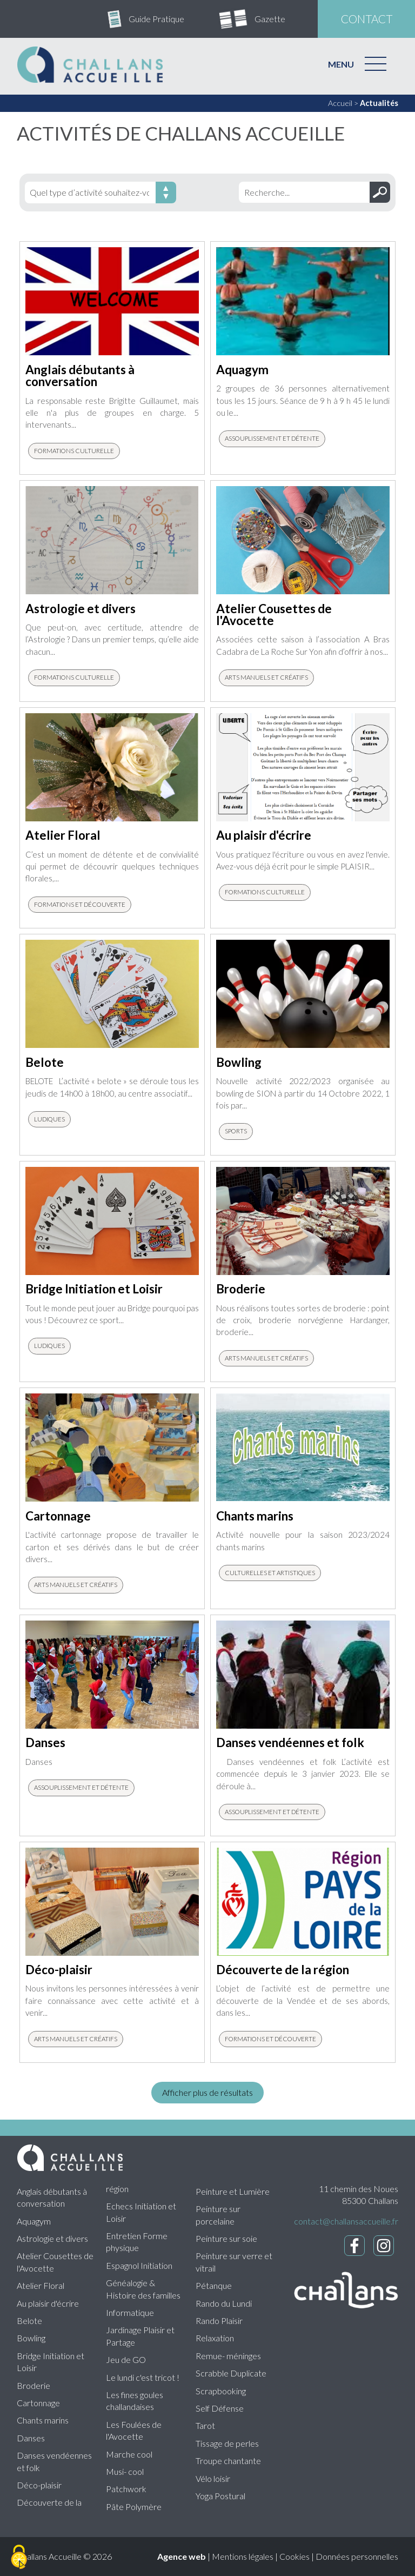 The height and width of the screenshot is (2576, 415). What do you see at coordinates (74, 450) in the screenshot?
I see `Formations culturelle` at bounding box center [74, 450].